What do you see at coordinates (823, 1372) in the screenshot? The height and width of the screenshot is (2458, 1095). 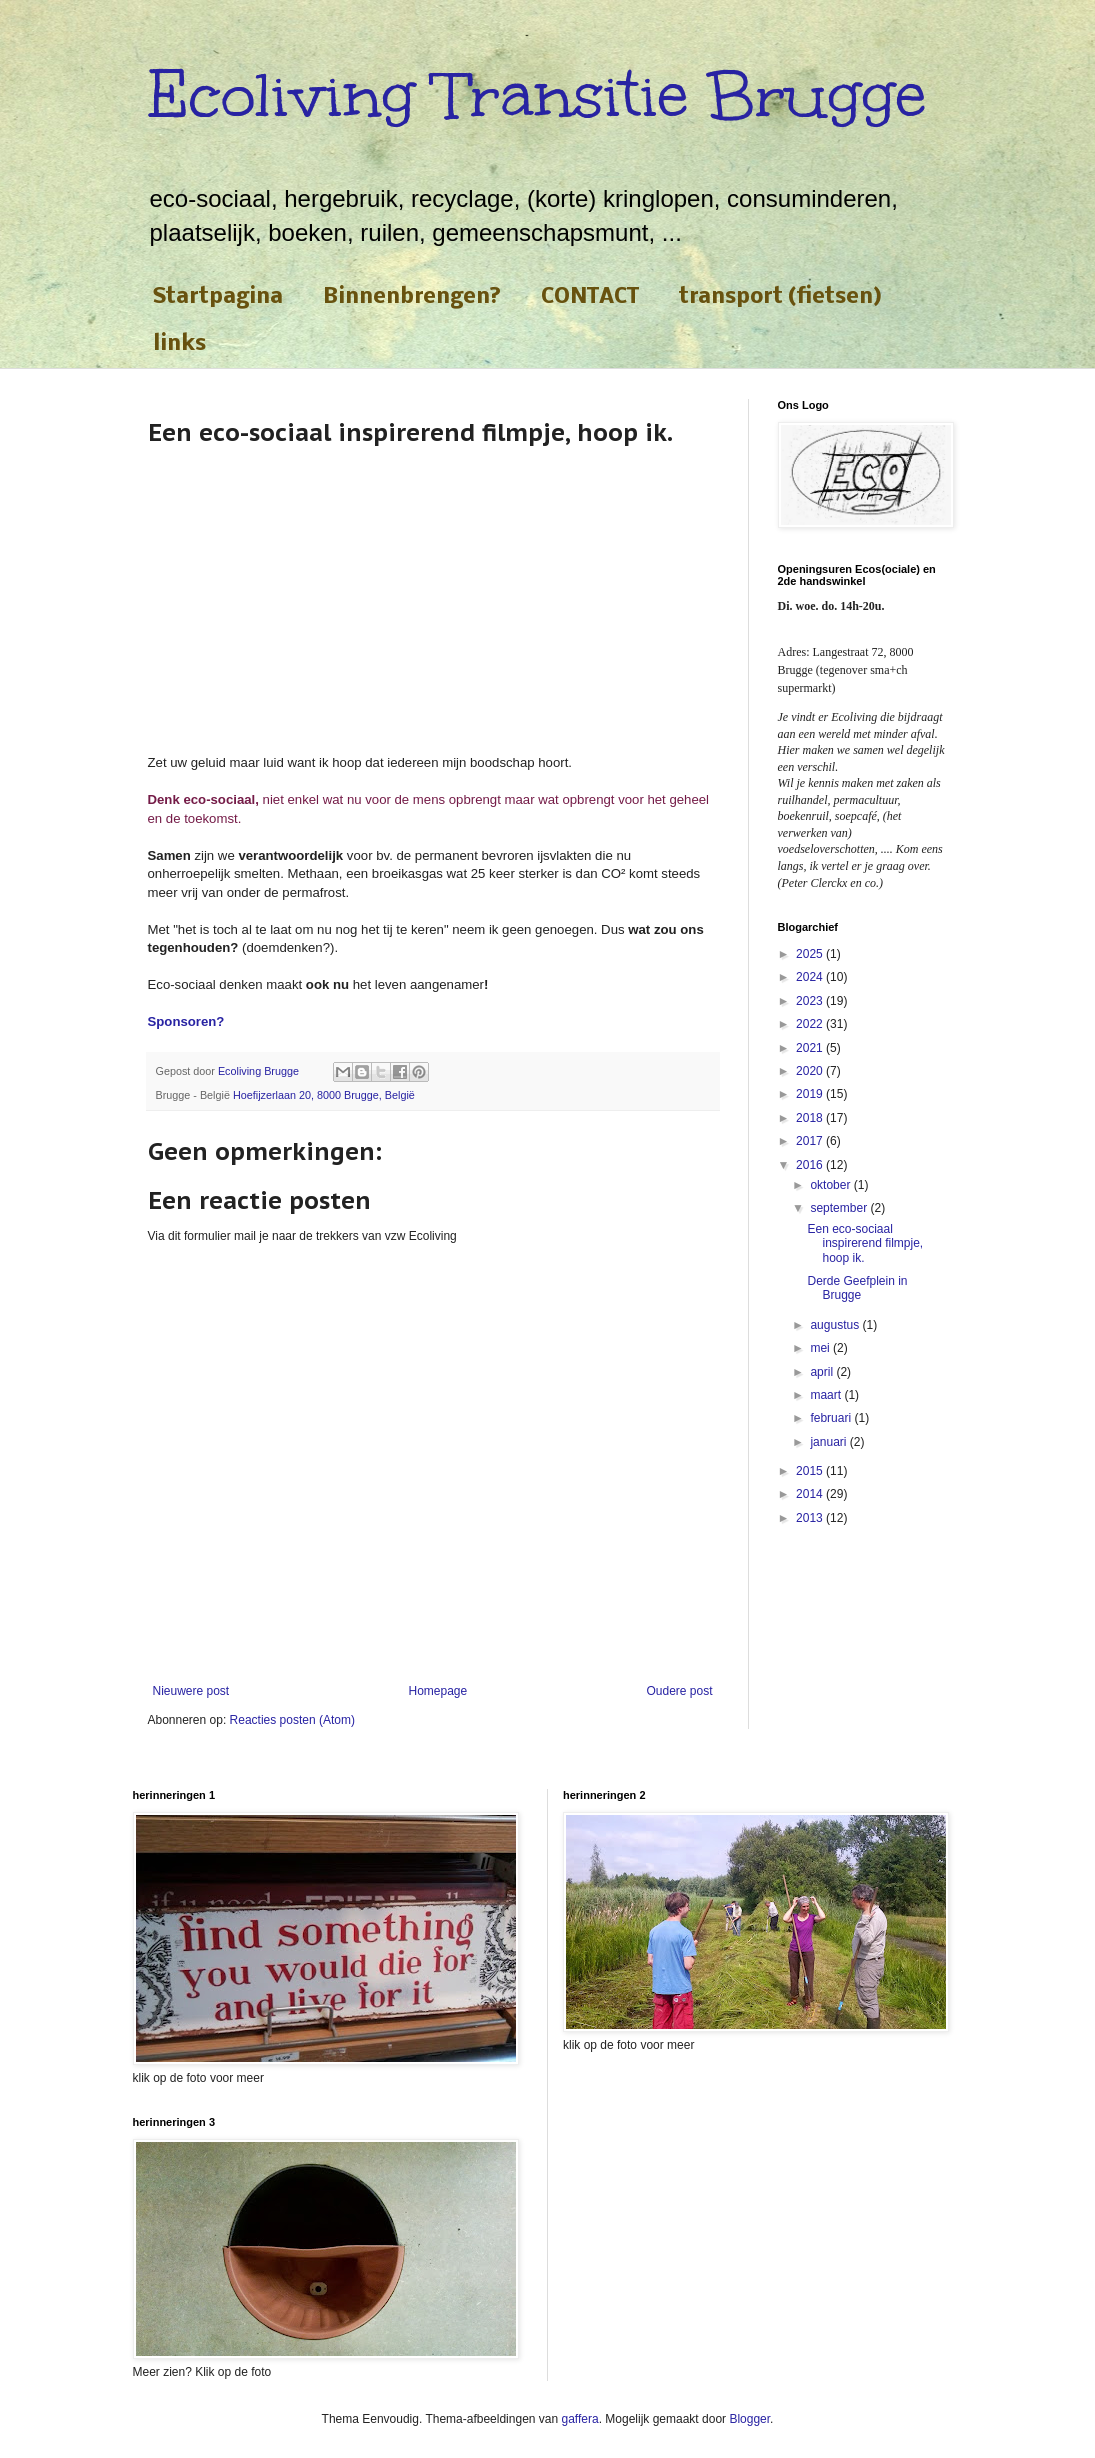 I see `april` at bounding box center [823, 1372].